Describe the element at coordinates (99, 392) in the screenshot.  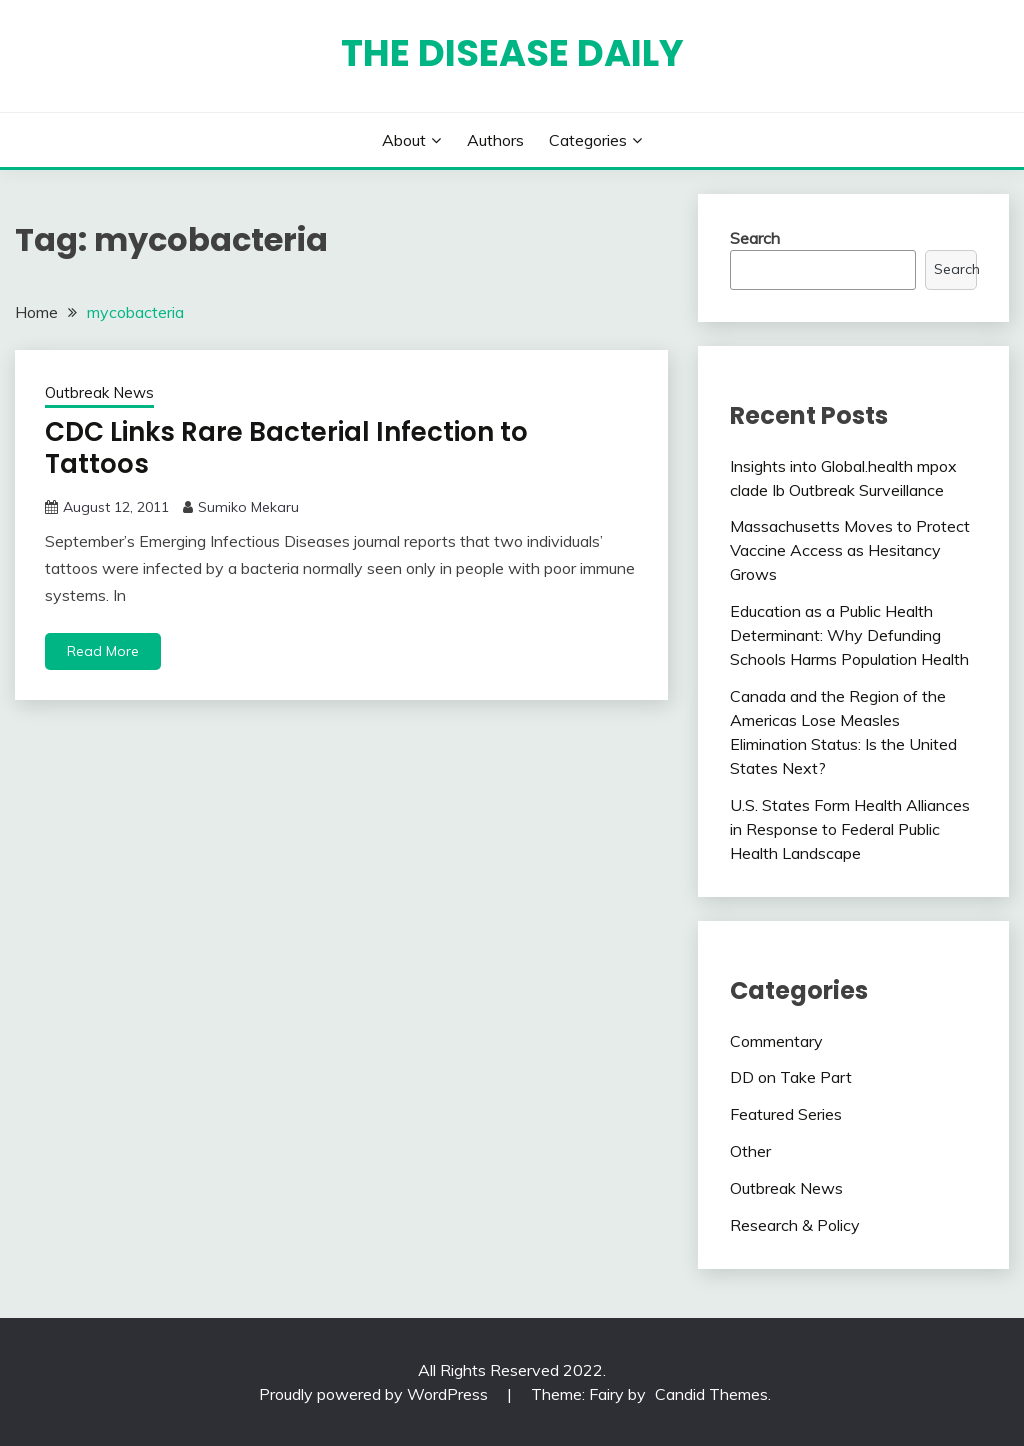
I see `Outbreak News` at that location.